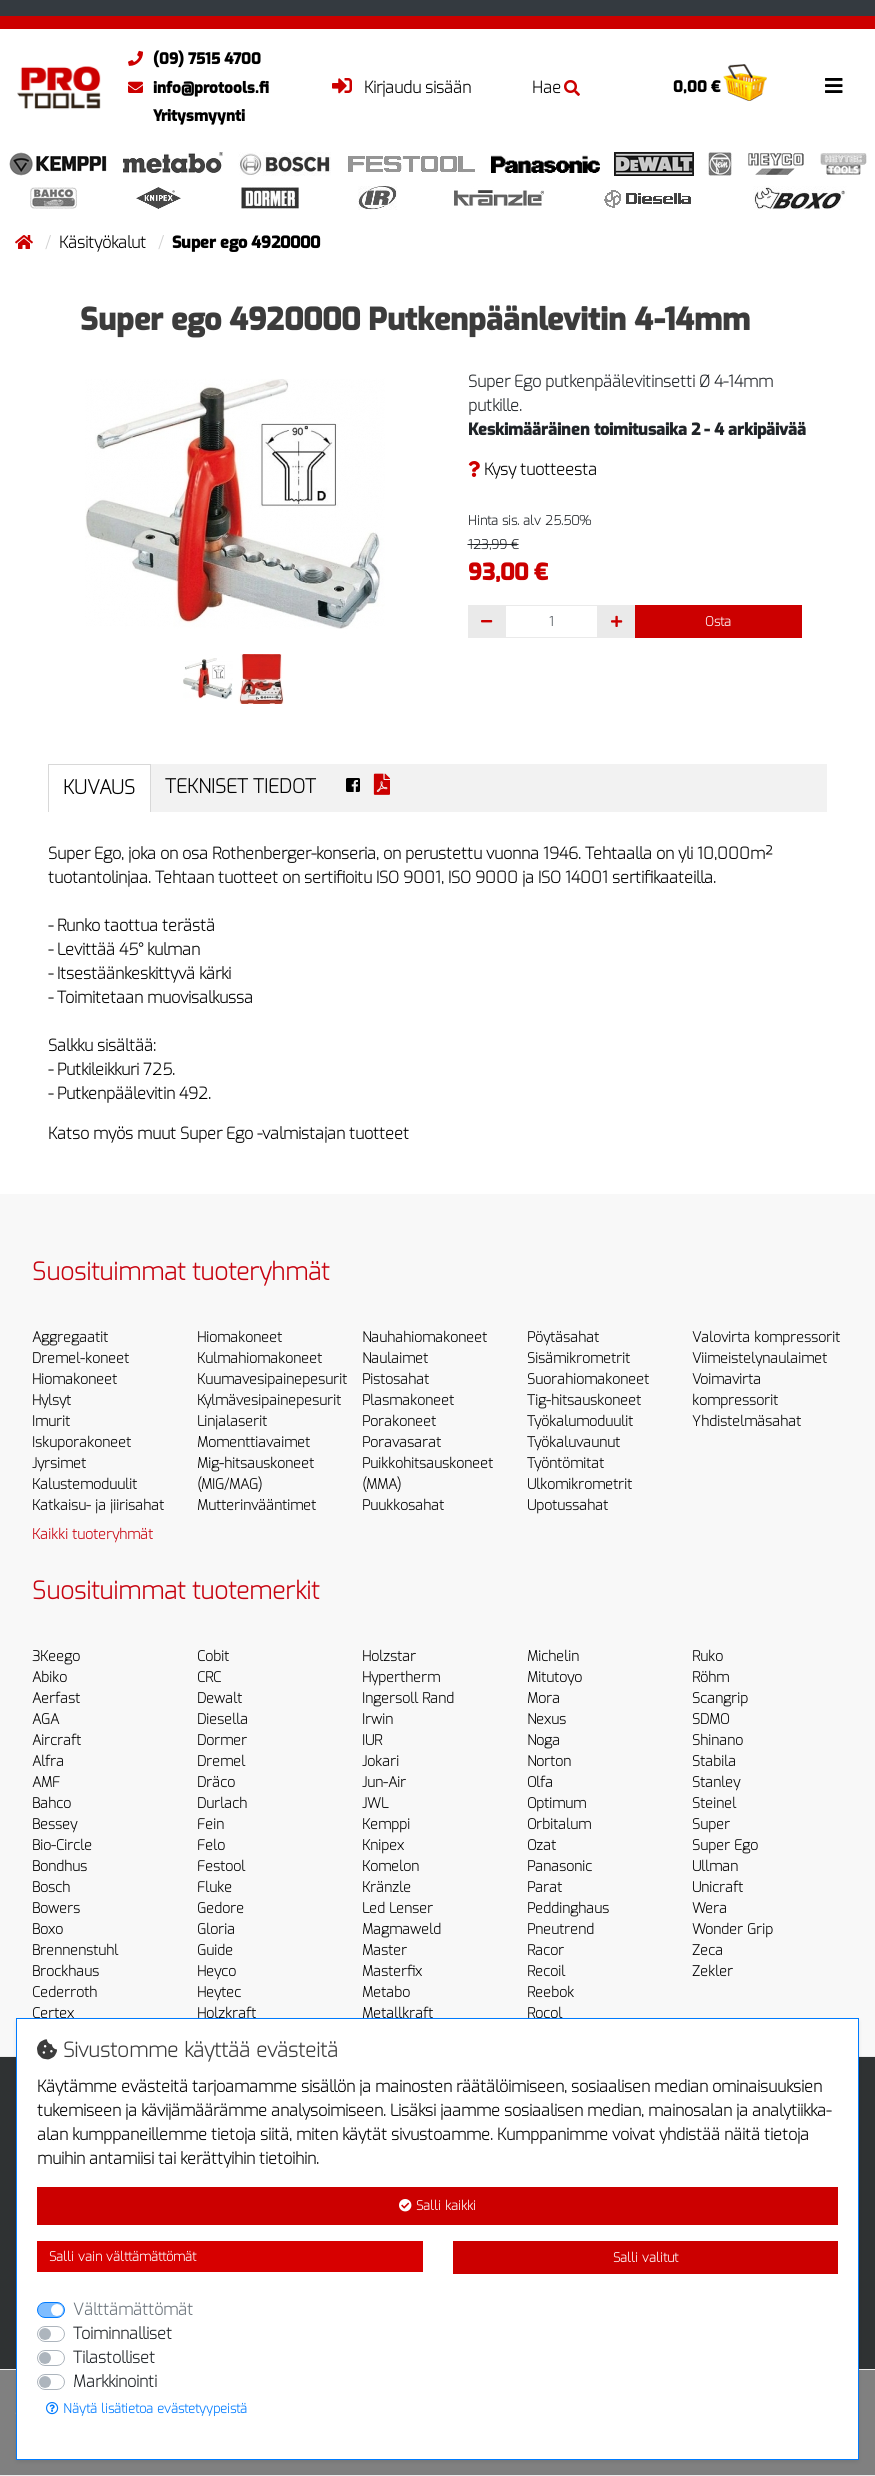  What do you see at coordinates (98, 1505) in the screenshot?
I see `Katkaisu- ja jiirisahat` at bounding box center [98, 1505].